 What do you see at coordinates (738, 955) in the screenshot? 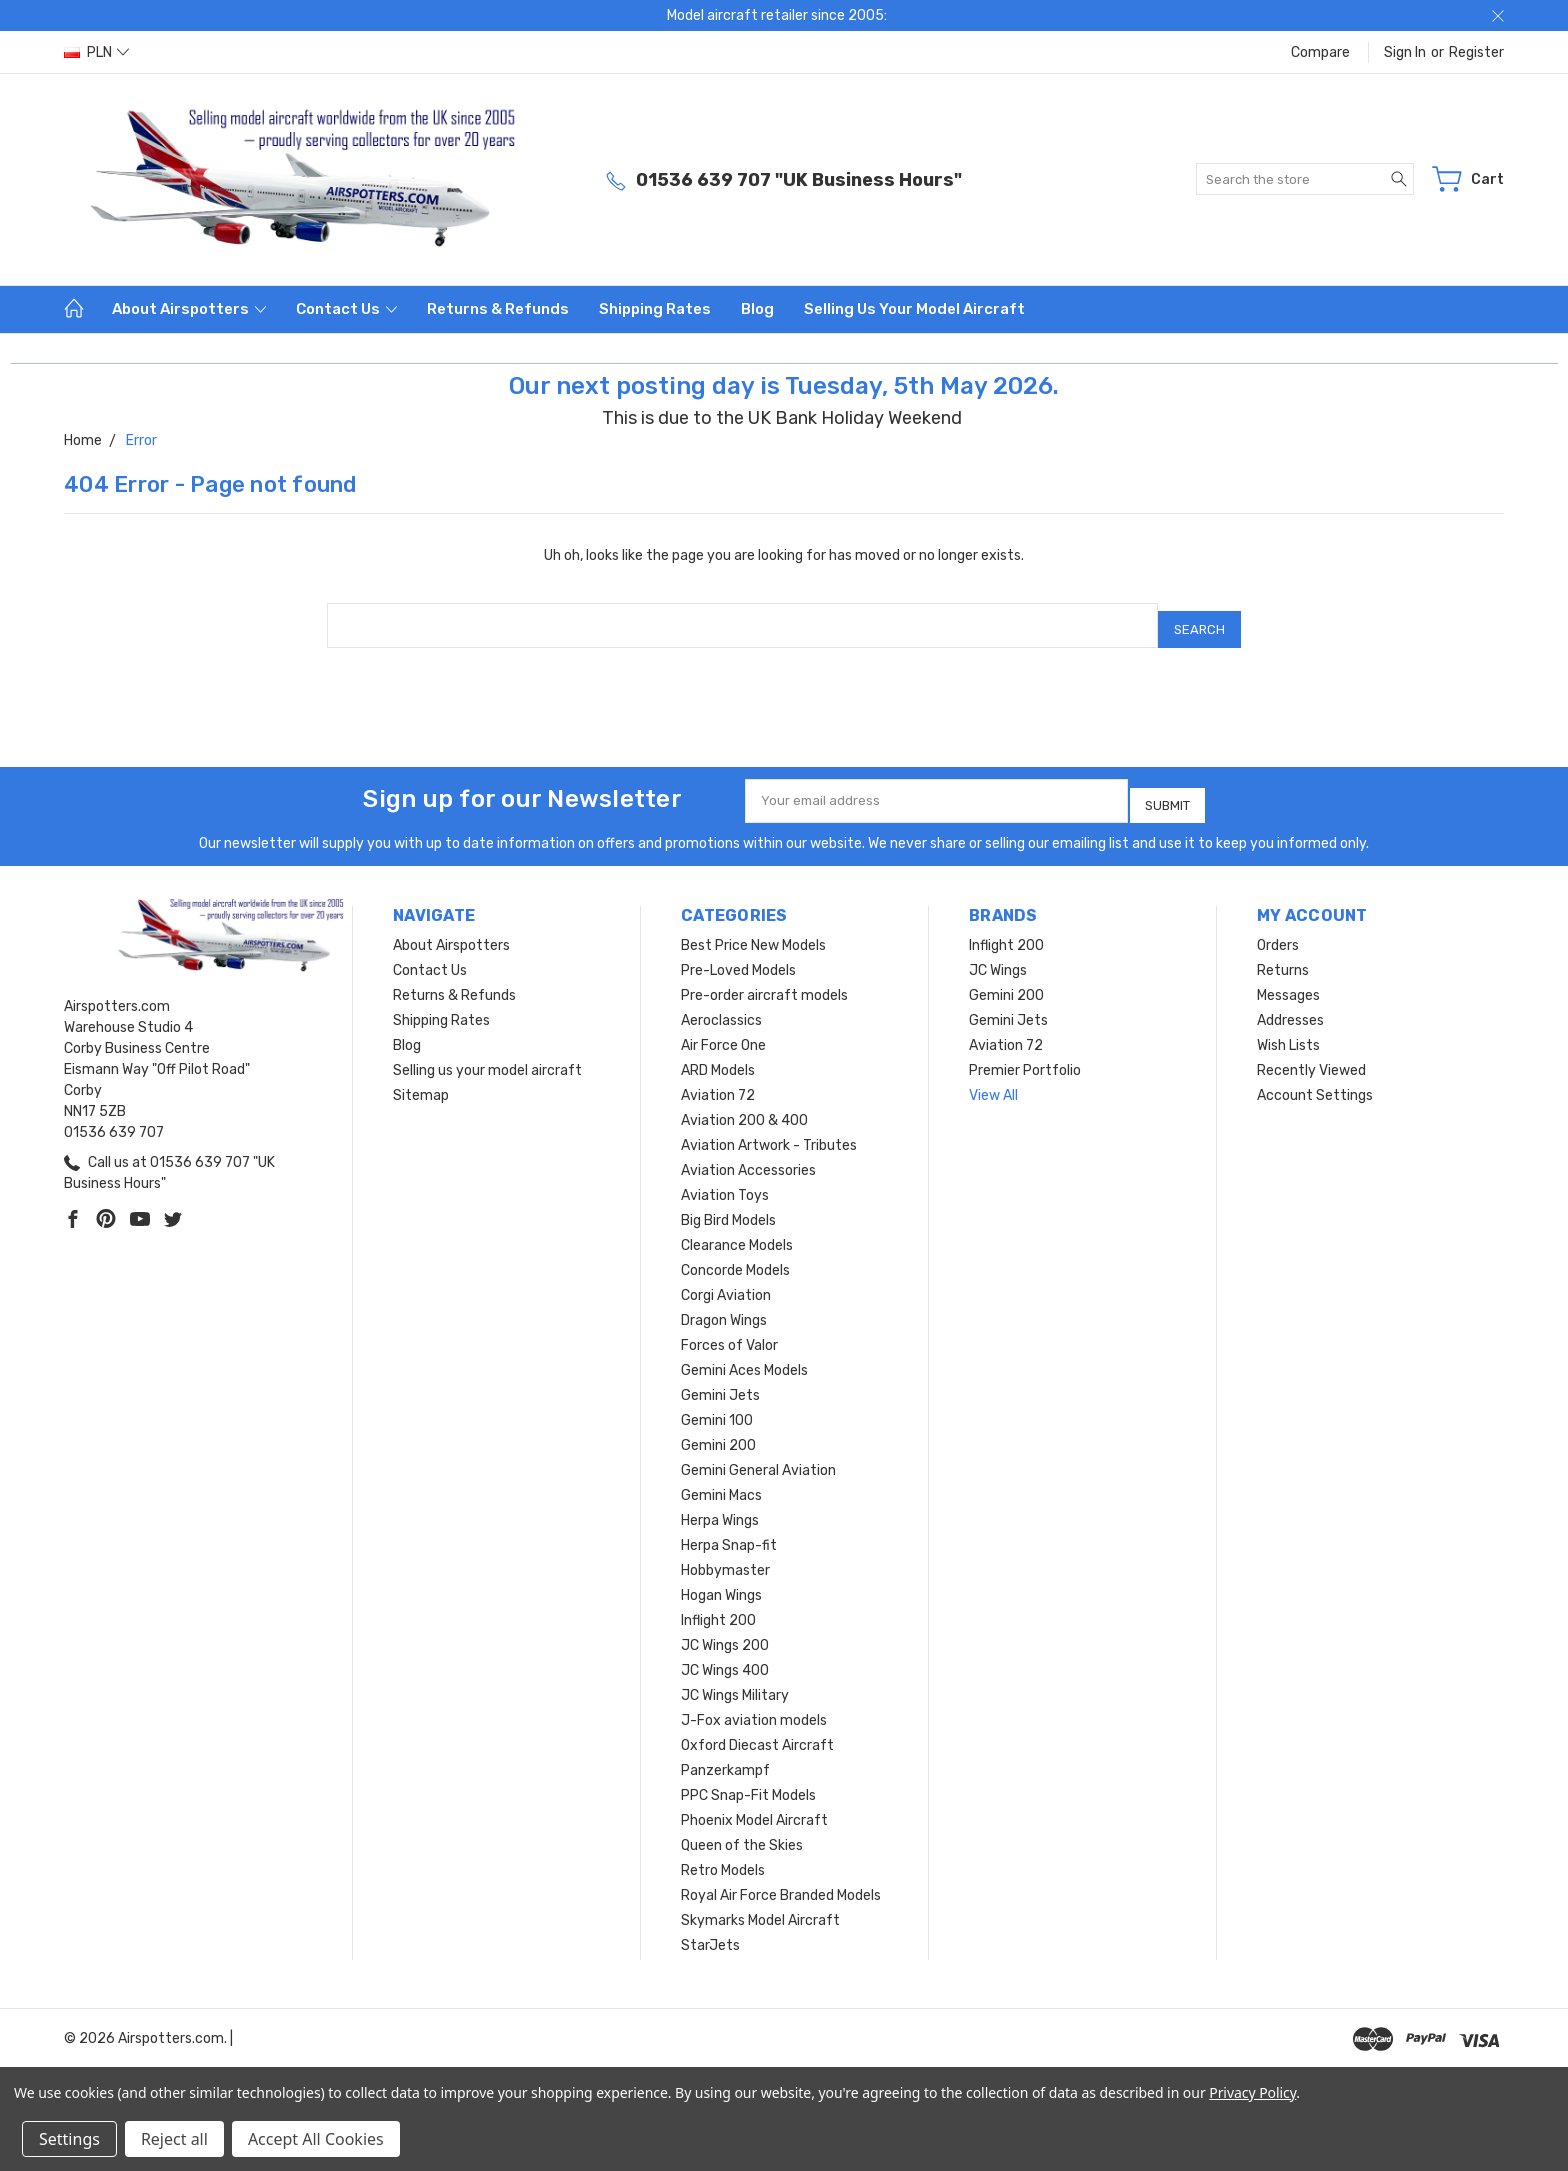
I see `Pre-Loved Models` at bounding box center [738, 955].